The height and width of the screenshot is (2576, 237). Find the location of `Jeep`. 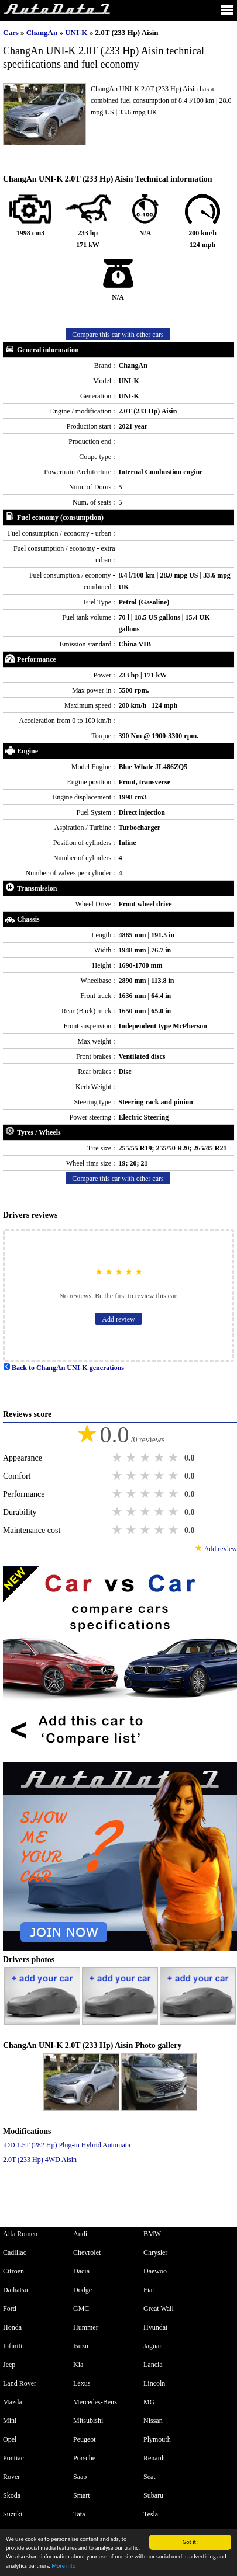

Jeep is located at coordinates (9, 2365).